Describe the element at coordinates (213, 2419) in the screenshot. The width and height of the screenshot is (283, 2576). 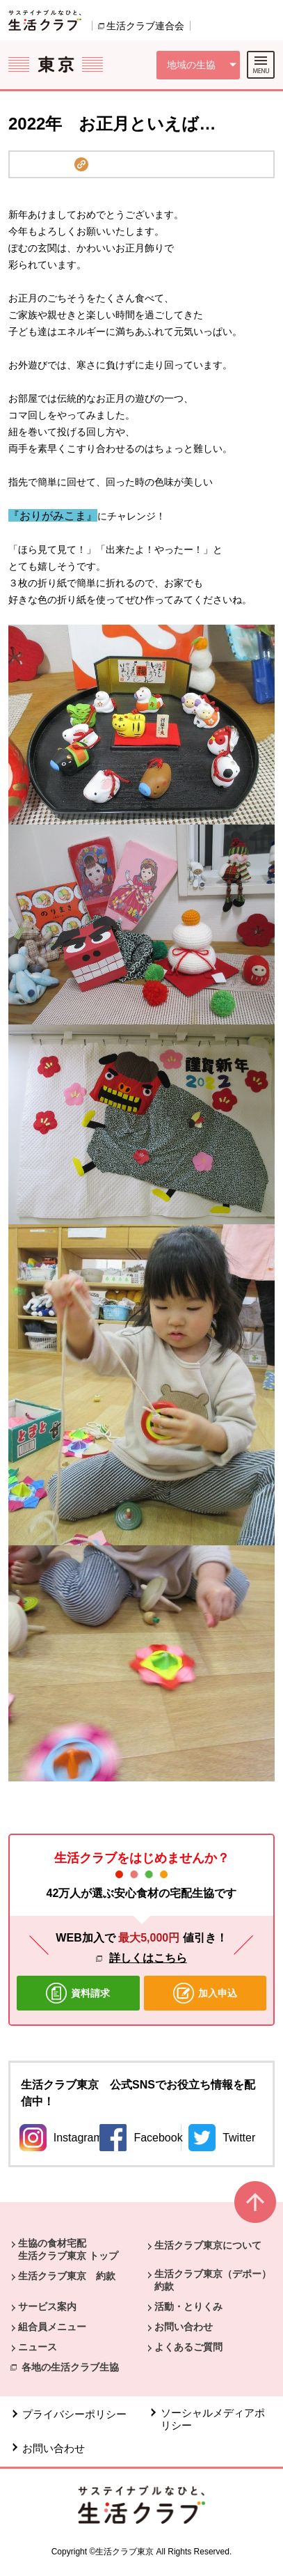
I see `ソーシャルメディアポリシー` at that location.